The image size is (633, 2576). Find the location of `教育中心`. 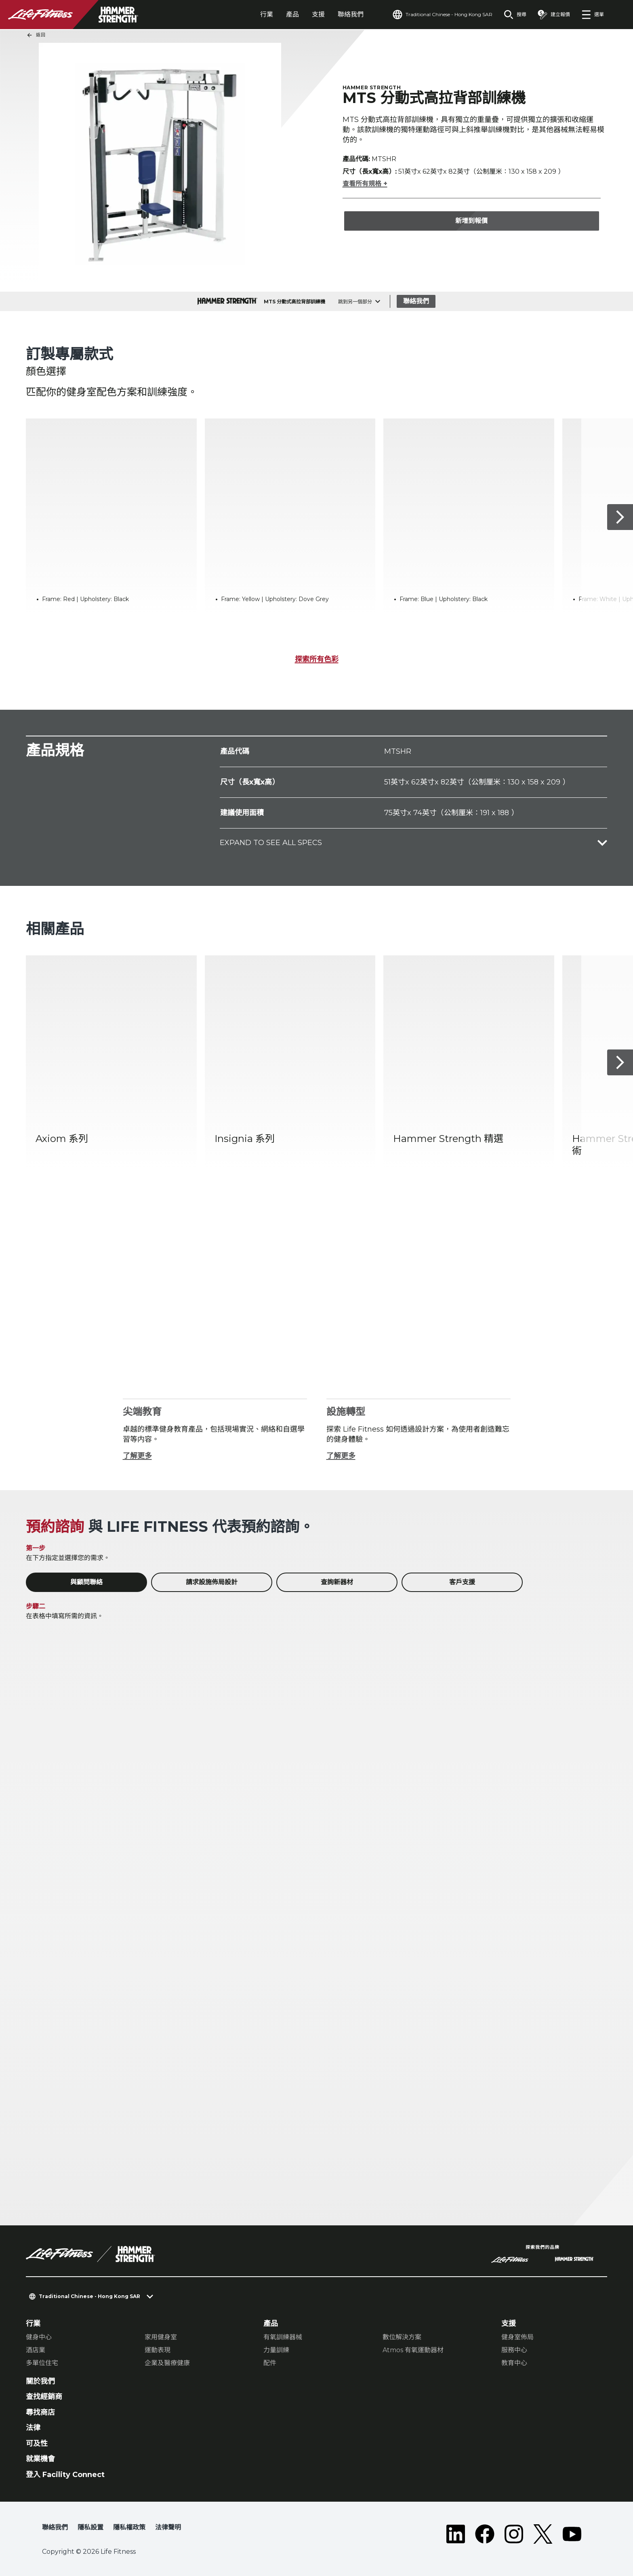

教育中心 is located at coordinates (514, 2363).